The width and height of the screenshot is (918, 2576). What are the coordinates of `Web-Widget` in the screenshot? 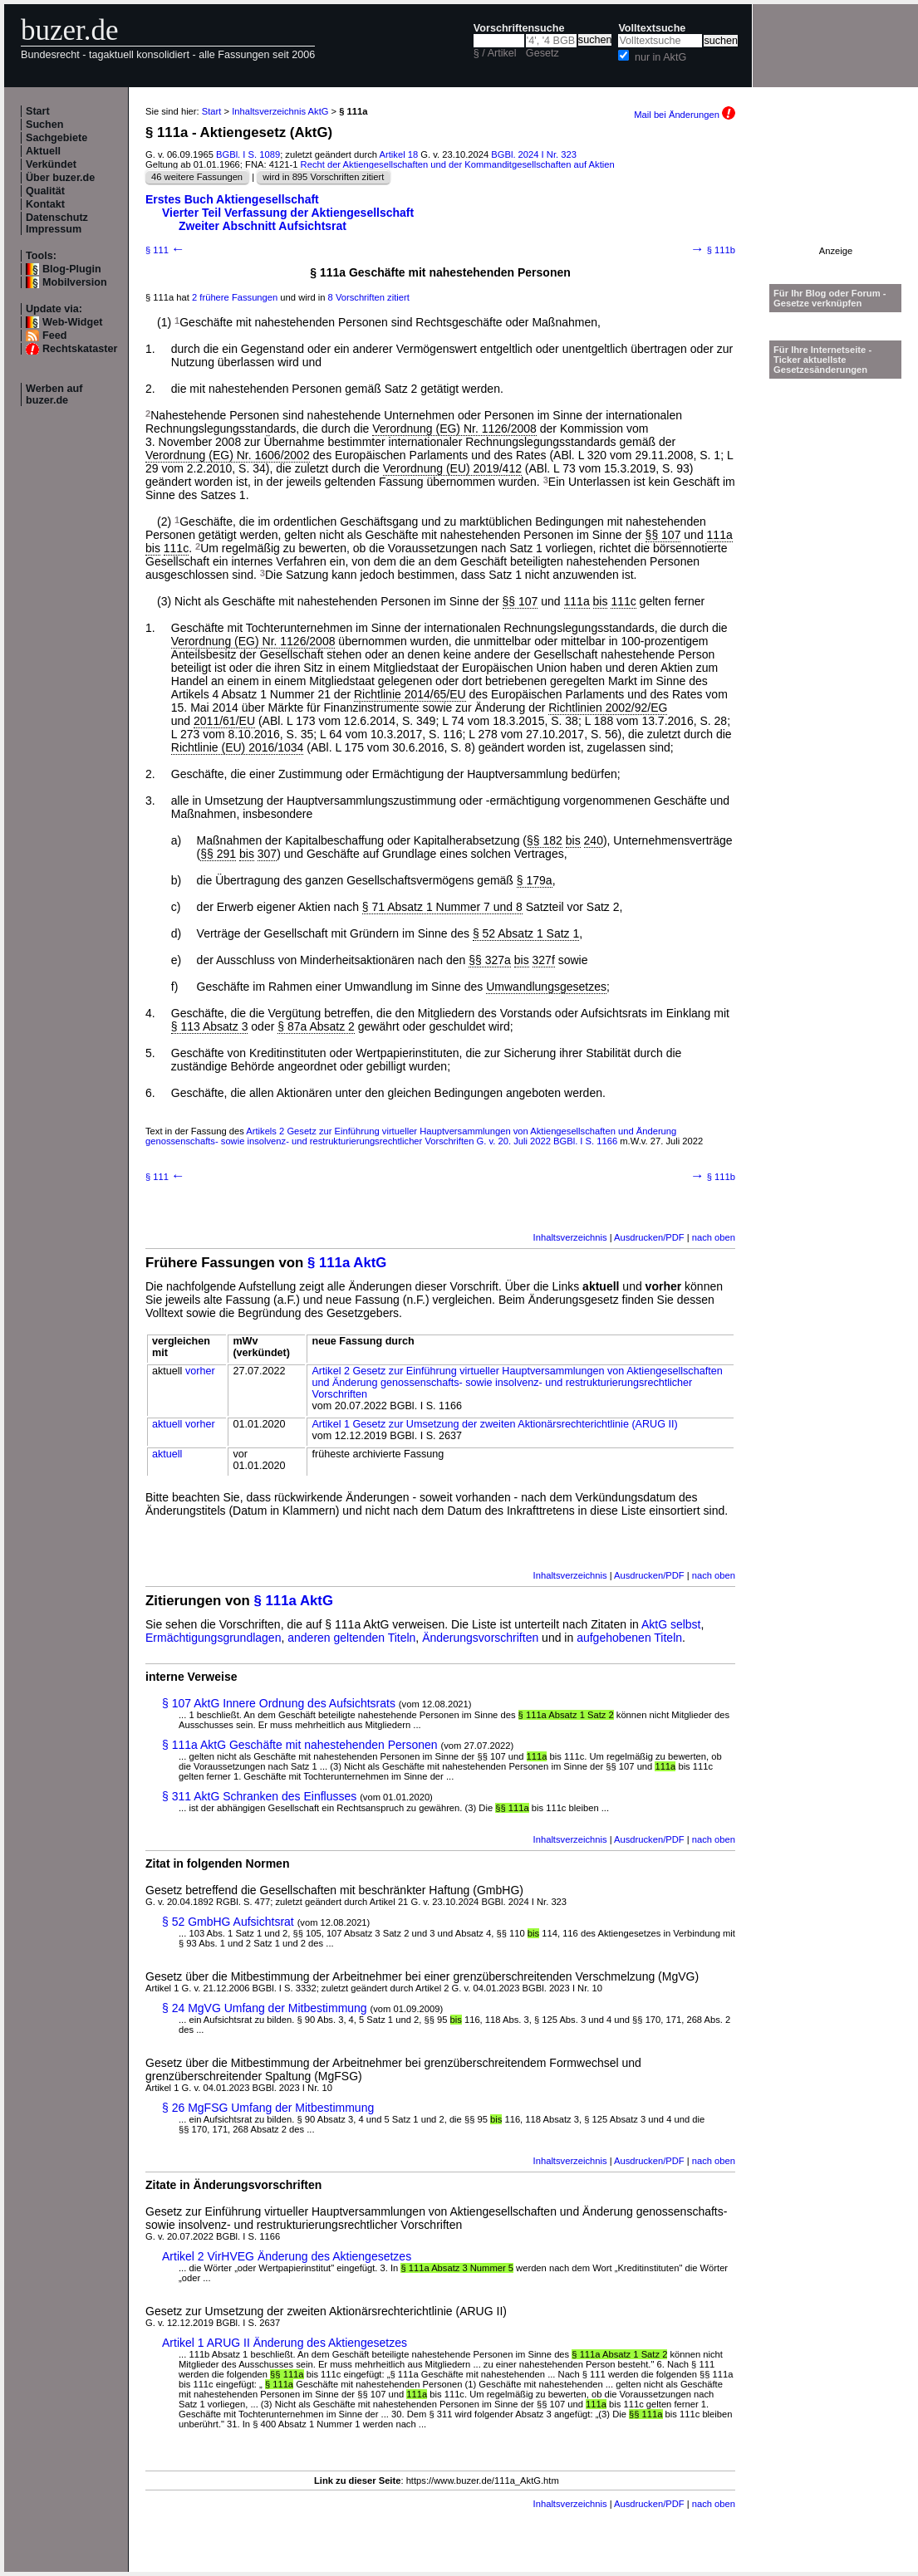 It's located at (72, 322).